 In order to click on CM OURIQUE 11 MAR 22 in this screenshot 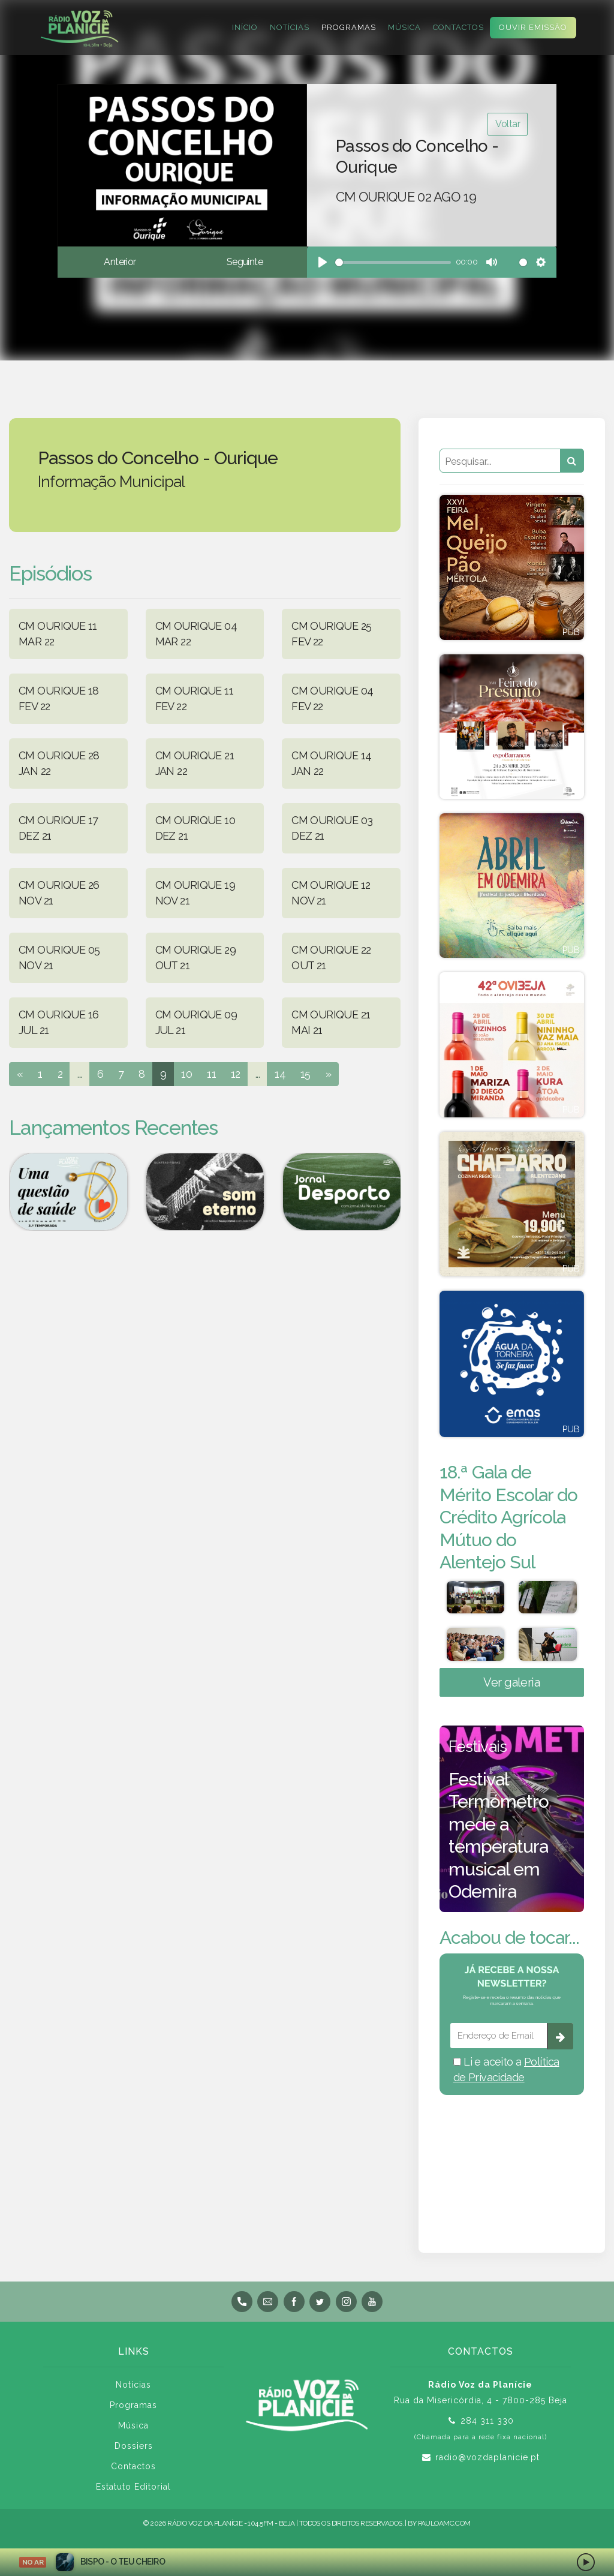, I will do `click(58, 634)`.